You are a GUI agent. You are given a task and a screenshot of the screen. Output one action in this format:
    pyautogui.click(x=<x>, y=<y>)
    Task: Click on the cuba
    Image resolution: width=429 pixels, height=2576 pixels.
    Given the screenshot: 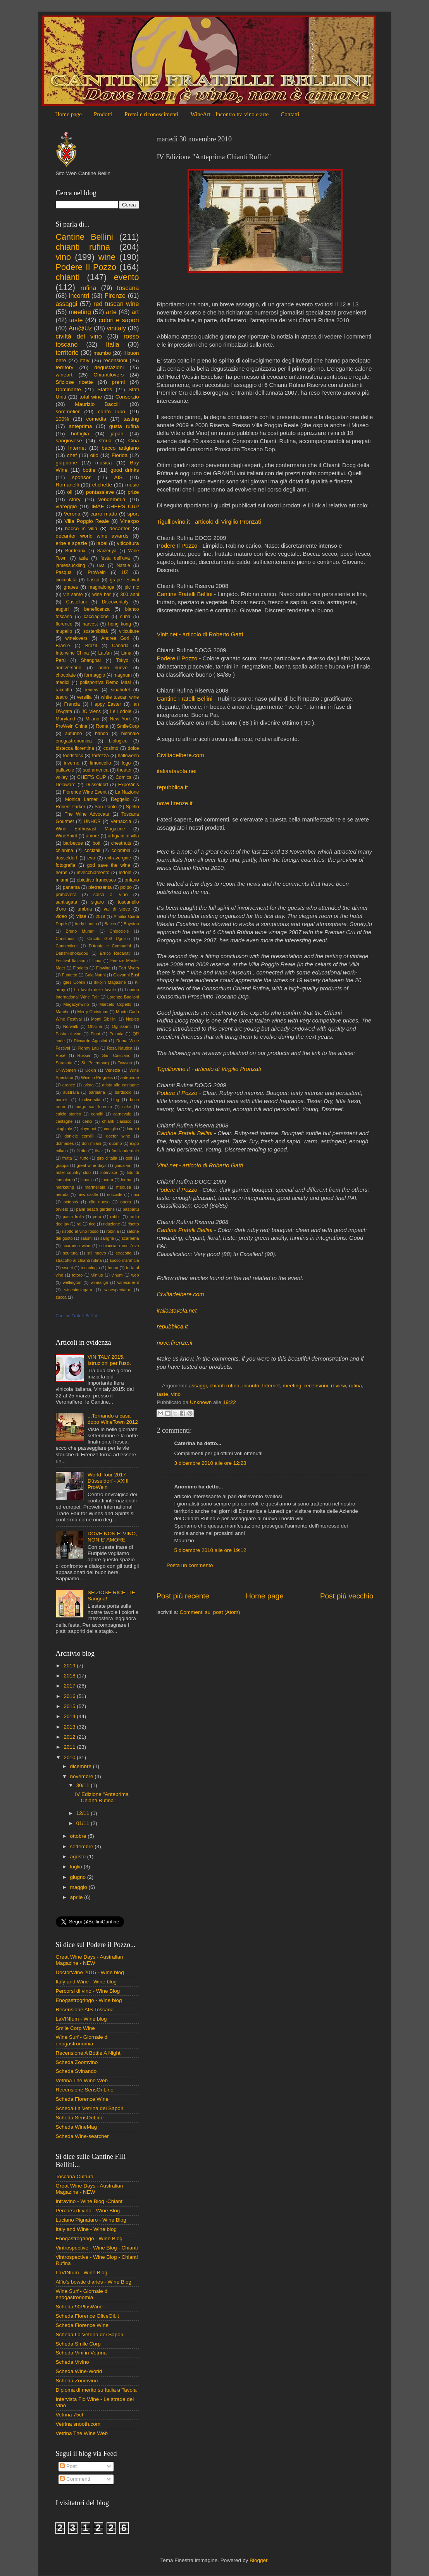 What is the action you would take?
    pyautogui.click(x=125, y=616)
    